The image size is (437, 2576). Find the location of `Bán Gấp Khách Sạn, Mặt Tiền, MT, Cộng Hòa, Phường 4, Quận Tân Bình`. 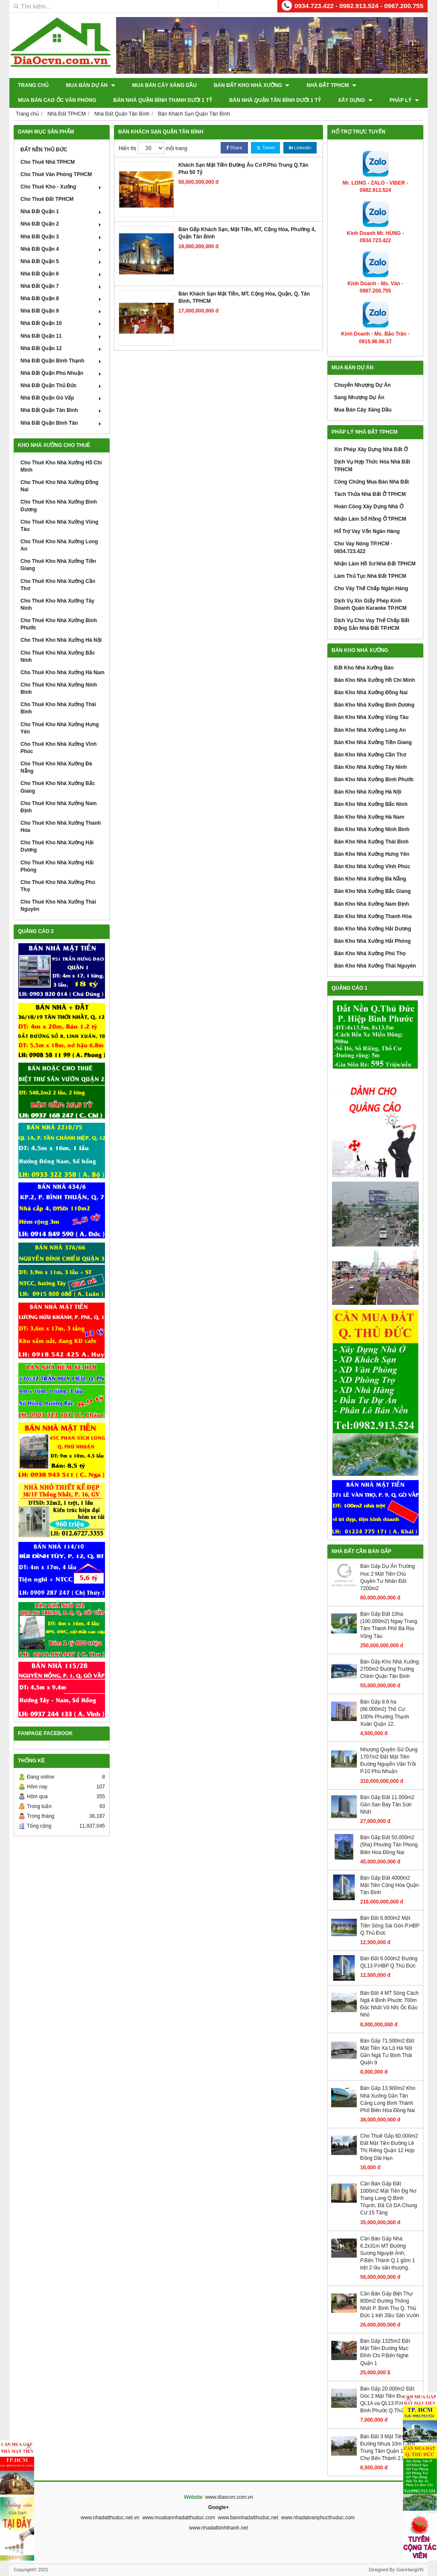

Bán Gấp Khách Sạn, Mặt Tiền, MT, Cộng Hòa, Phường 4, Quận Tân Bình is located at coordinates (247, 233).